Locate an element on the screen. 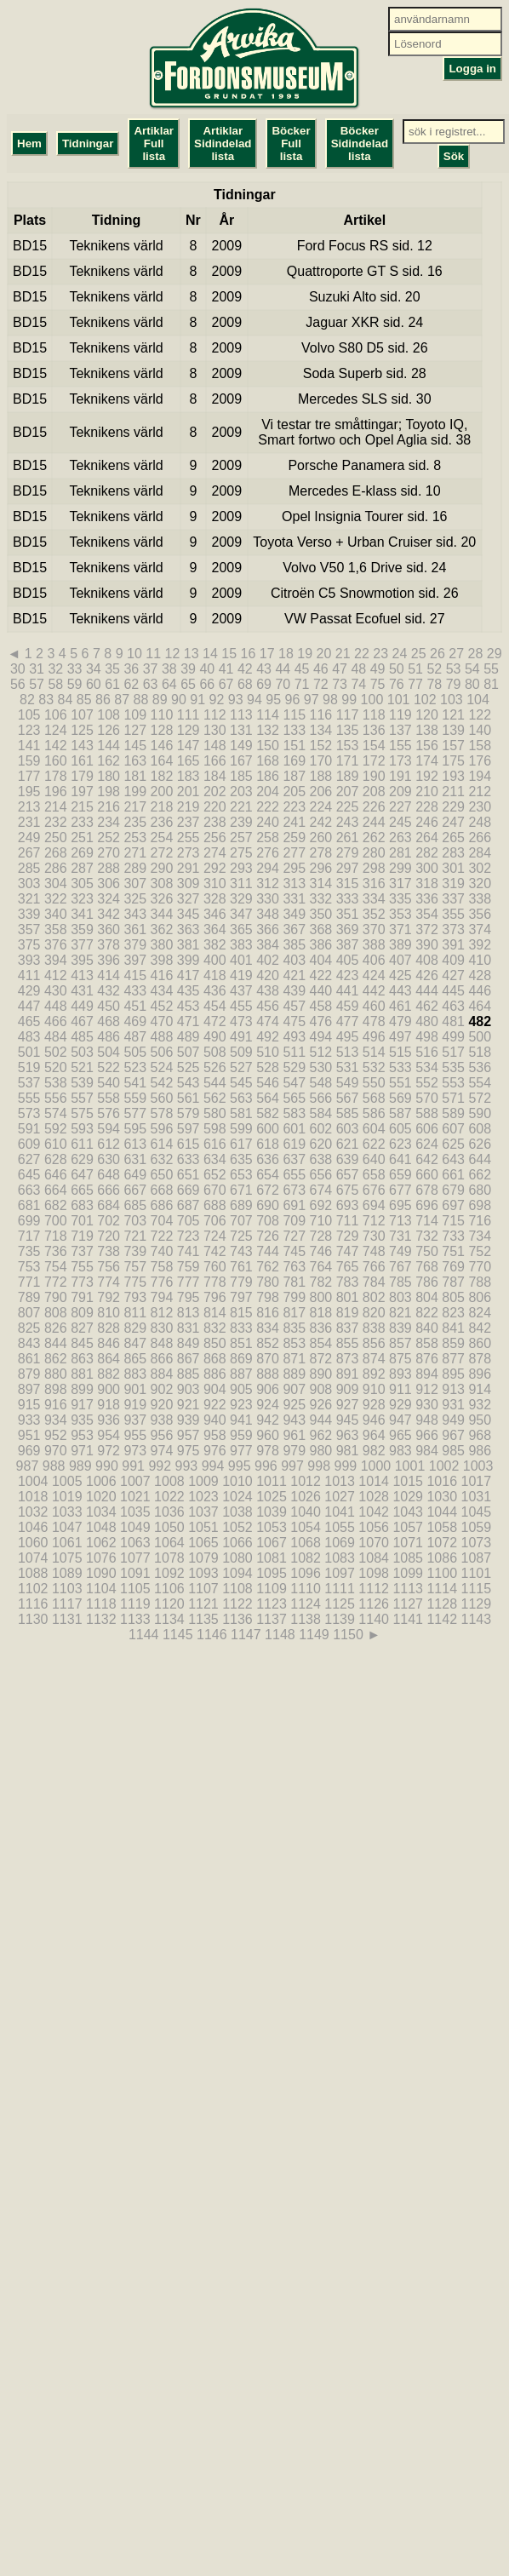 The height and width of the screenshot is (2576, 509). 204 is located at coordinates (267, 791).